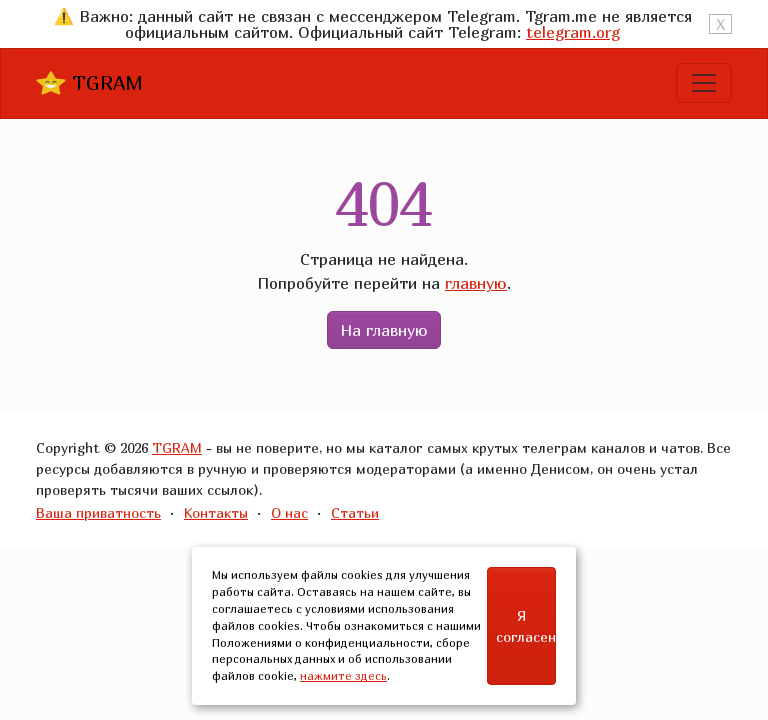  I want to click on нажмите здесь, so click(343, 675).